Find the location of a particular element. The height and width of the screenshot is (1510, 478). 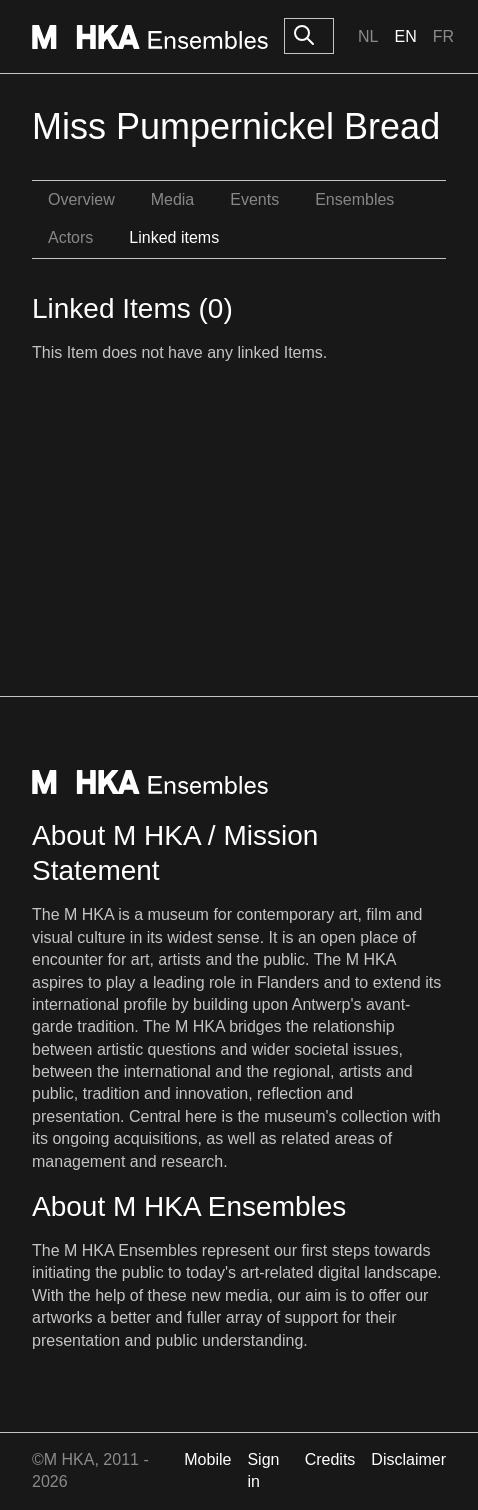

Credits is located at coordinates (330, 1459).